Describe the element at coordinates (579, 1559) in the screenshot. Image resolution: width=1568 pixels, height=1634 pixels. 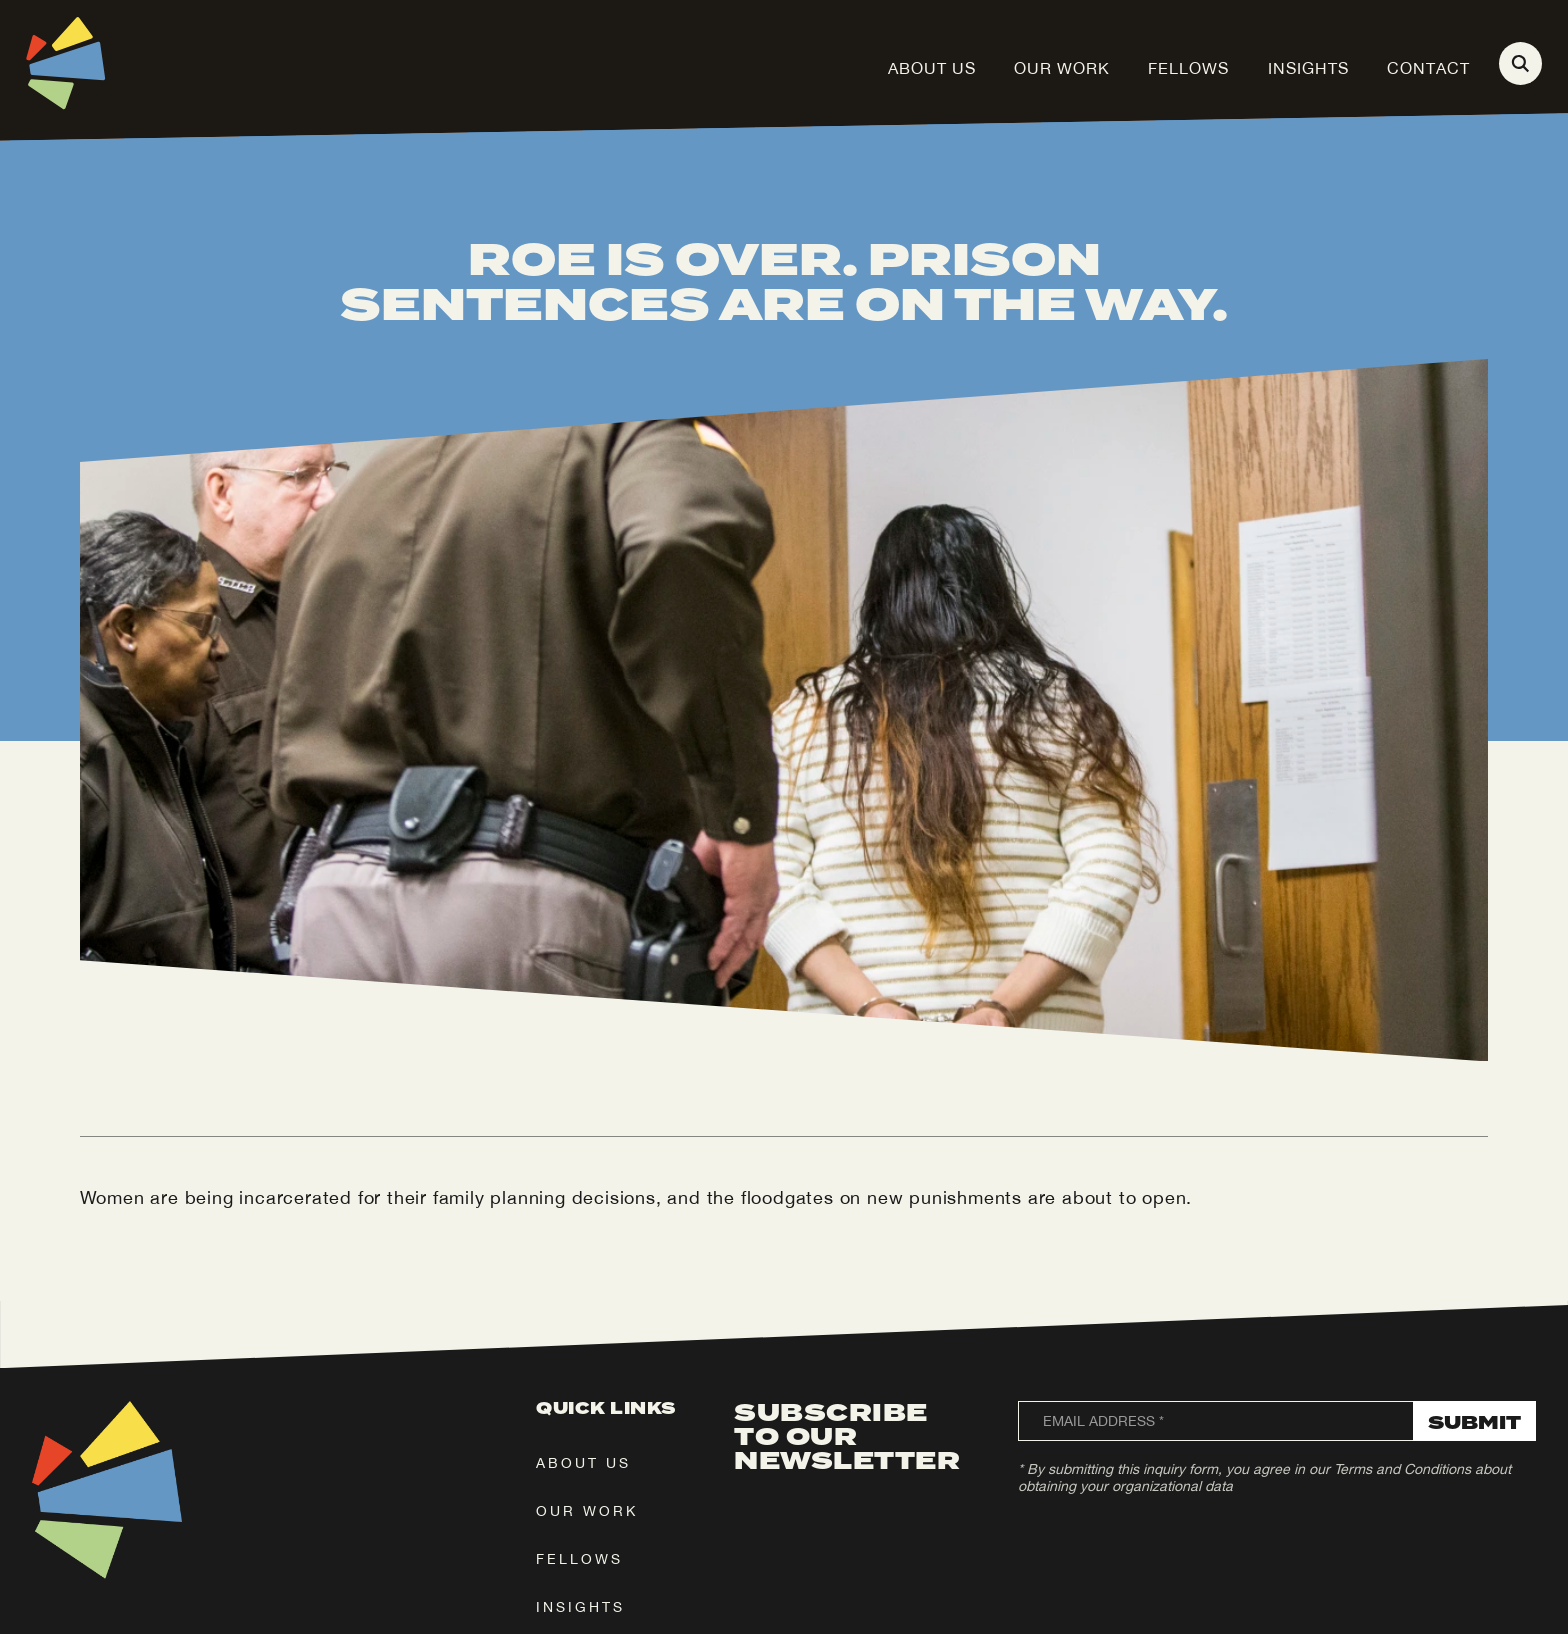
I see `fellows` at that location.